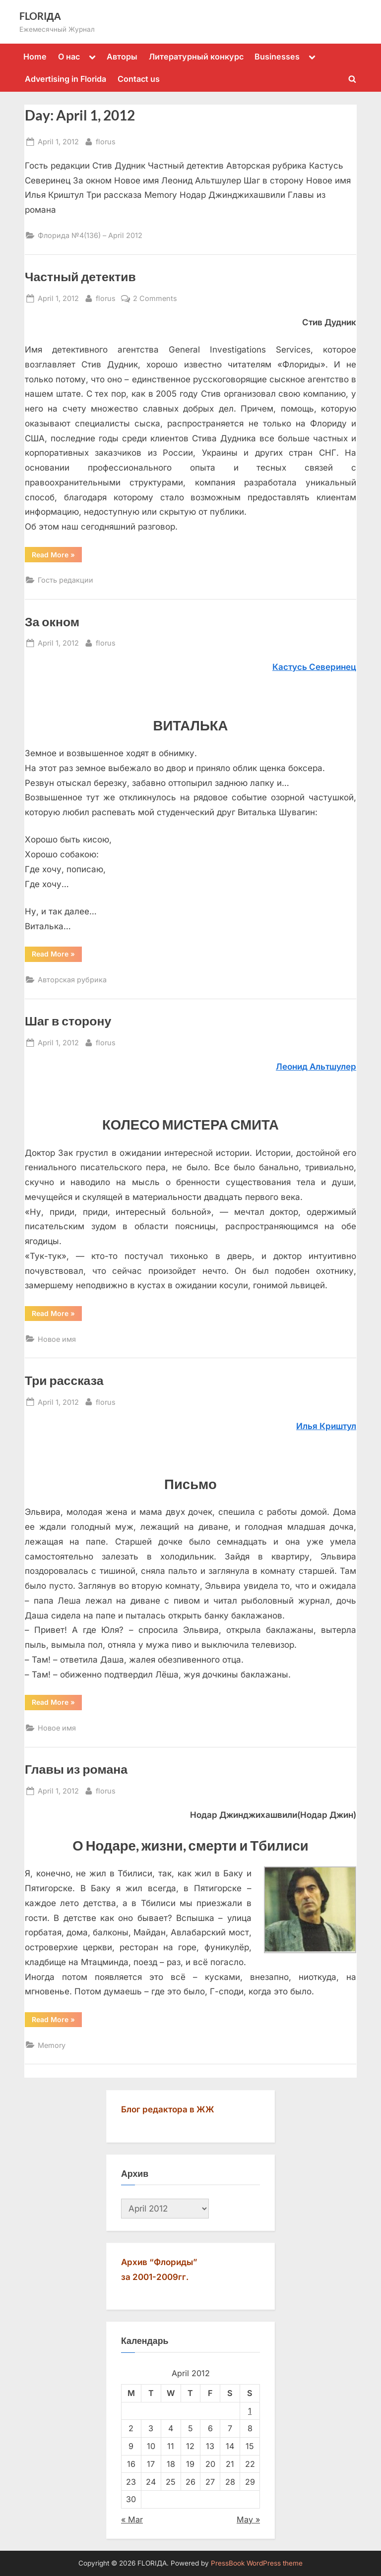 The width and height of the screenshot is (381, 2576). I want to click on PressBook WordPress theme, so click(257, 2563).